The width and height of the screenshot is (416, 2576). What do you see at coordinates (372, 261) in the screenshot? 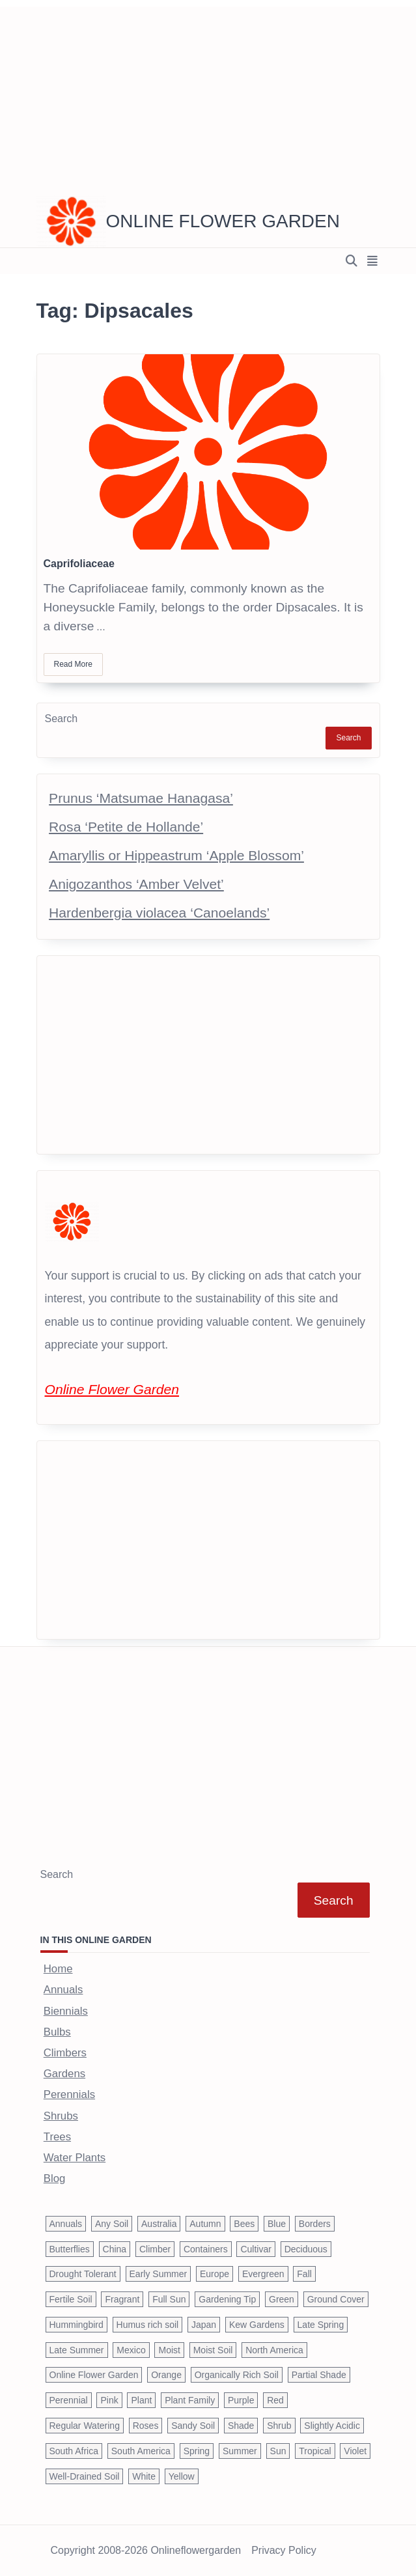
I see `[Off-Canvas area trigger button]` at bounding box center [372, 261].